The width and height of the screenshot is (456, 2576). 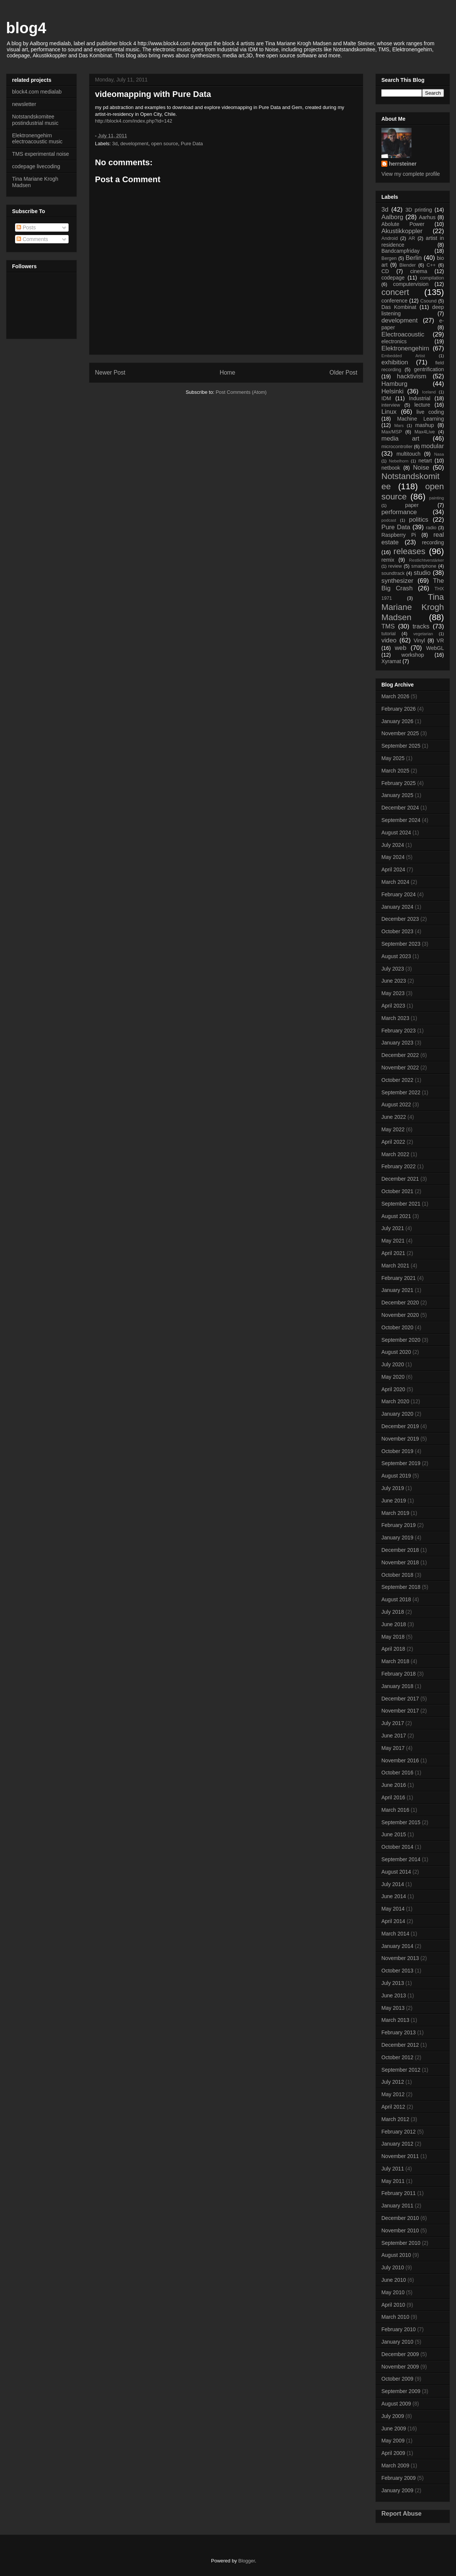 I want to click on October 2018, so click(x=397, y=1575).